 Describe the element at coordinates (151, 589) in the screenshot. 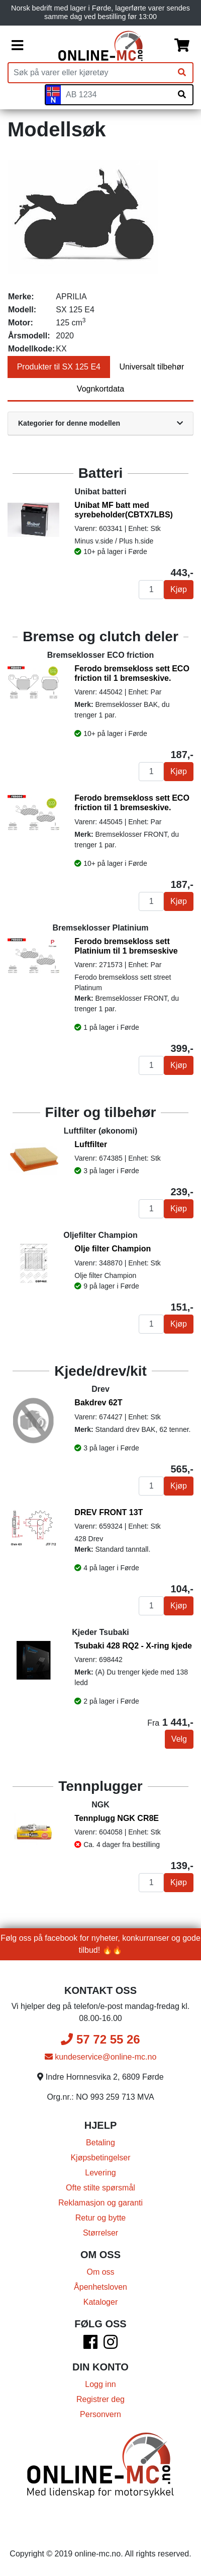

I see `[Antall]` at that location.